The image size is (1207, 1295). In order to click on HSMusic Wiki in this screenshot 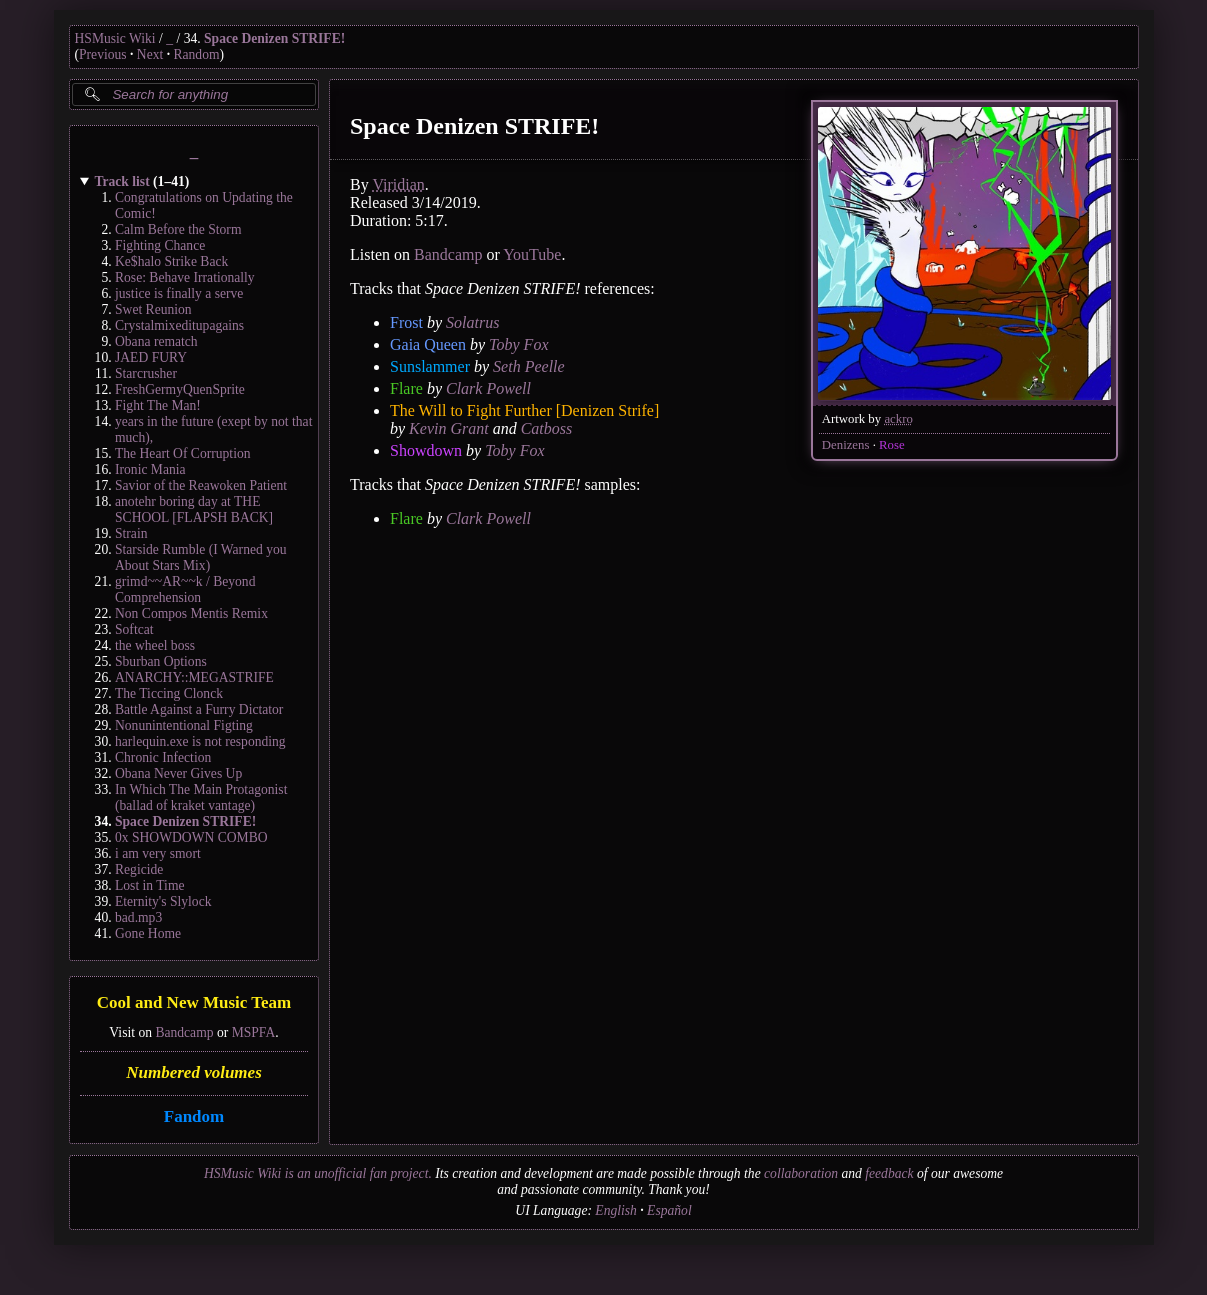, I will do `click(115, 38)`.